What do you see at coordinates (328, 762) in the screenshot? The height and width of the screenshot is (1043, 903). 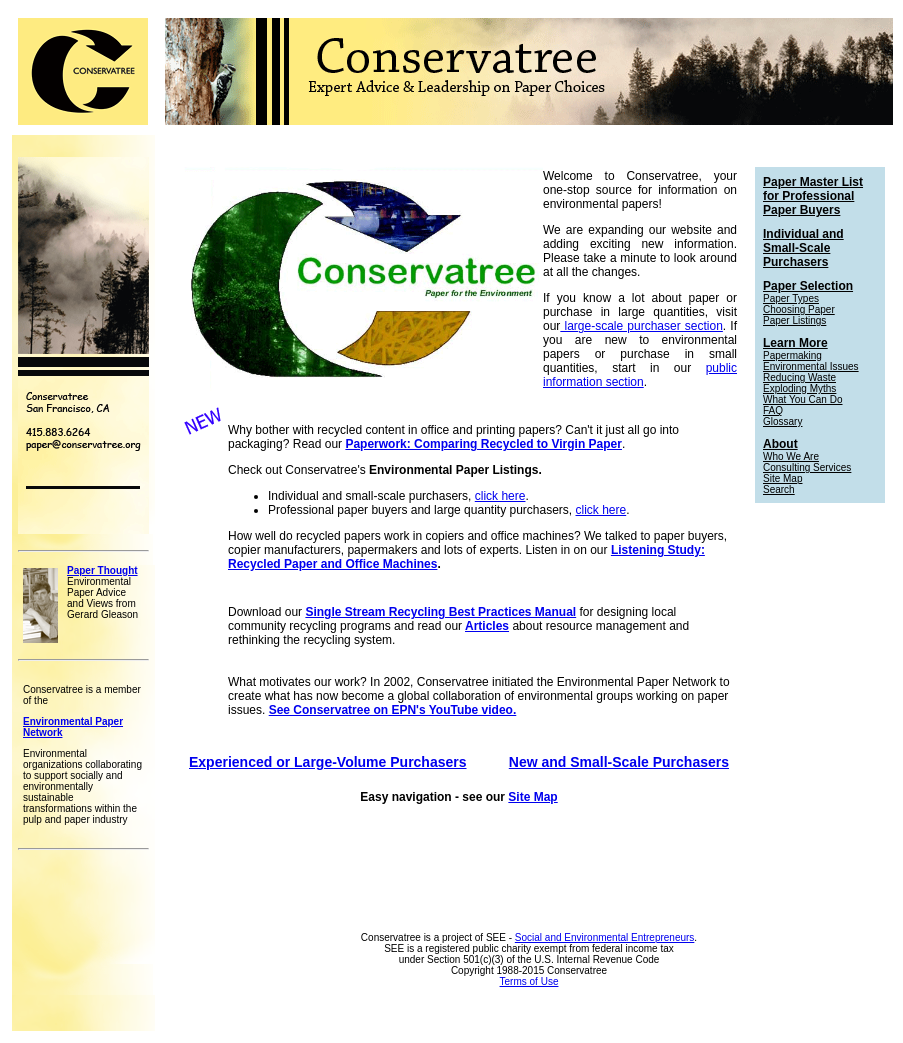 I see `Experienced or Large-Volume Purchasers` at bounding box center [328, 762].